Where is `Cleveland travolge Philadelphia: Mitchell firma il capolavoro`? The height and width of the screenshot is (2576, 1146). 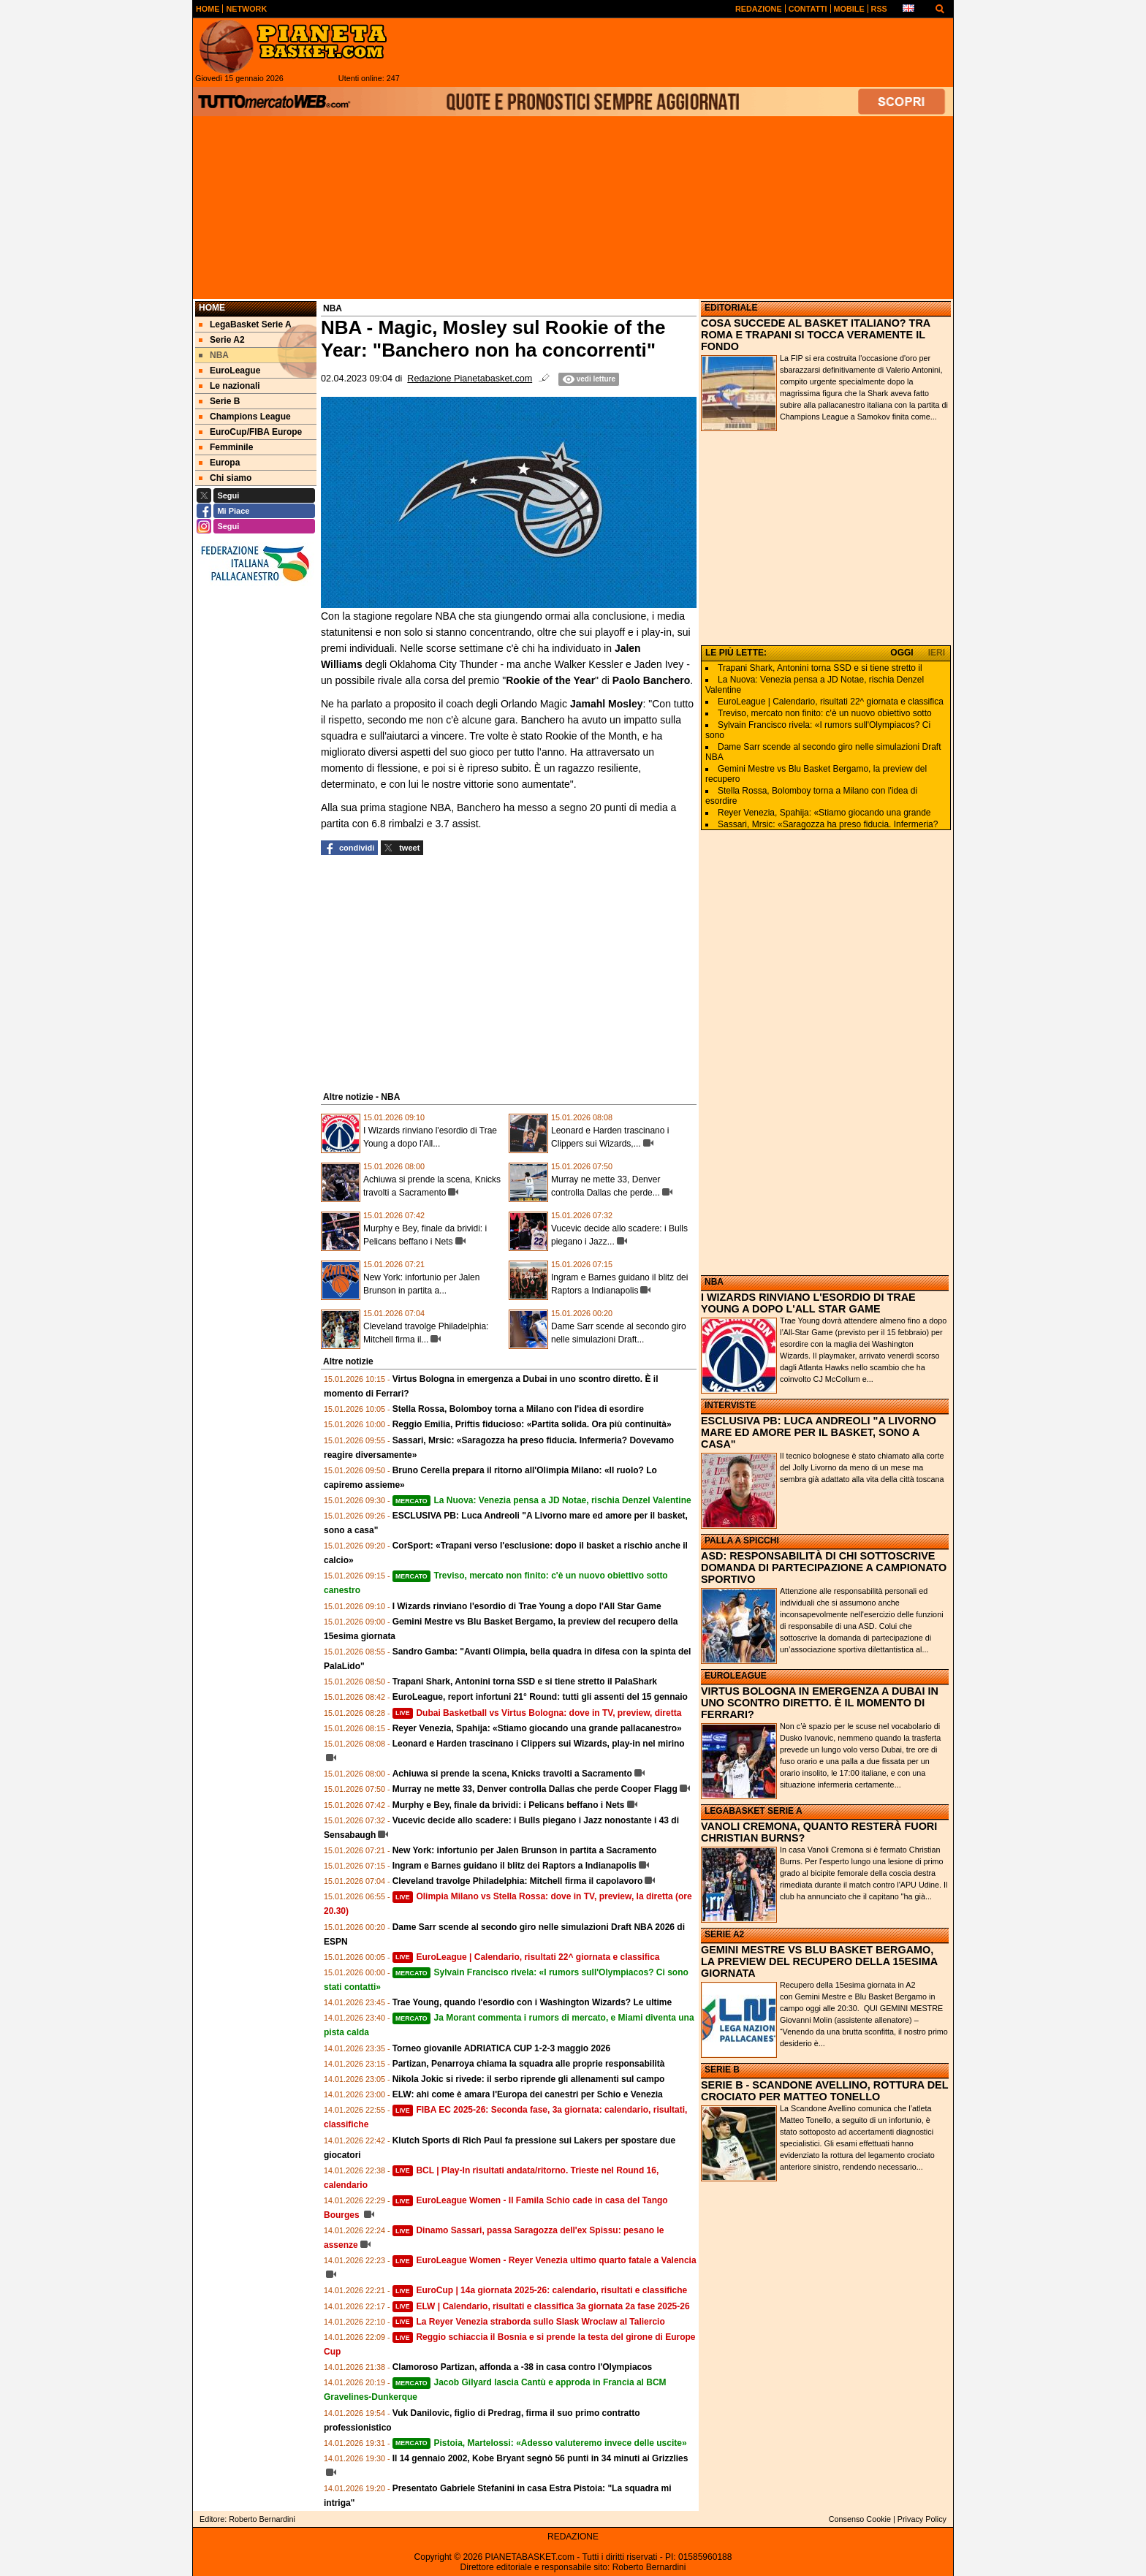
Cleveland travolge Philadelphia: Mitchell firma il capolavoro is located at coordinates (517, 1881).